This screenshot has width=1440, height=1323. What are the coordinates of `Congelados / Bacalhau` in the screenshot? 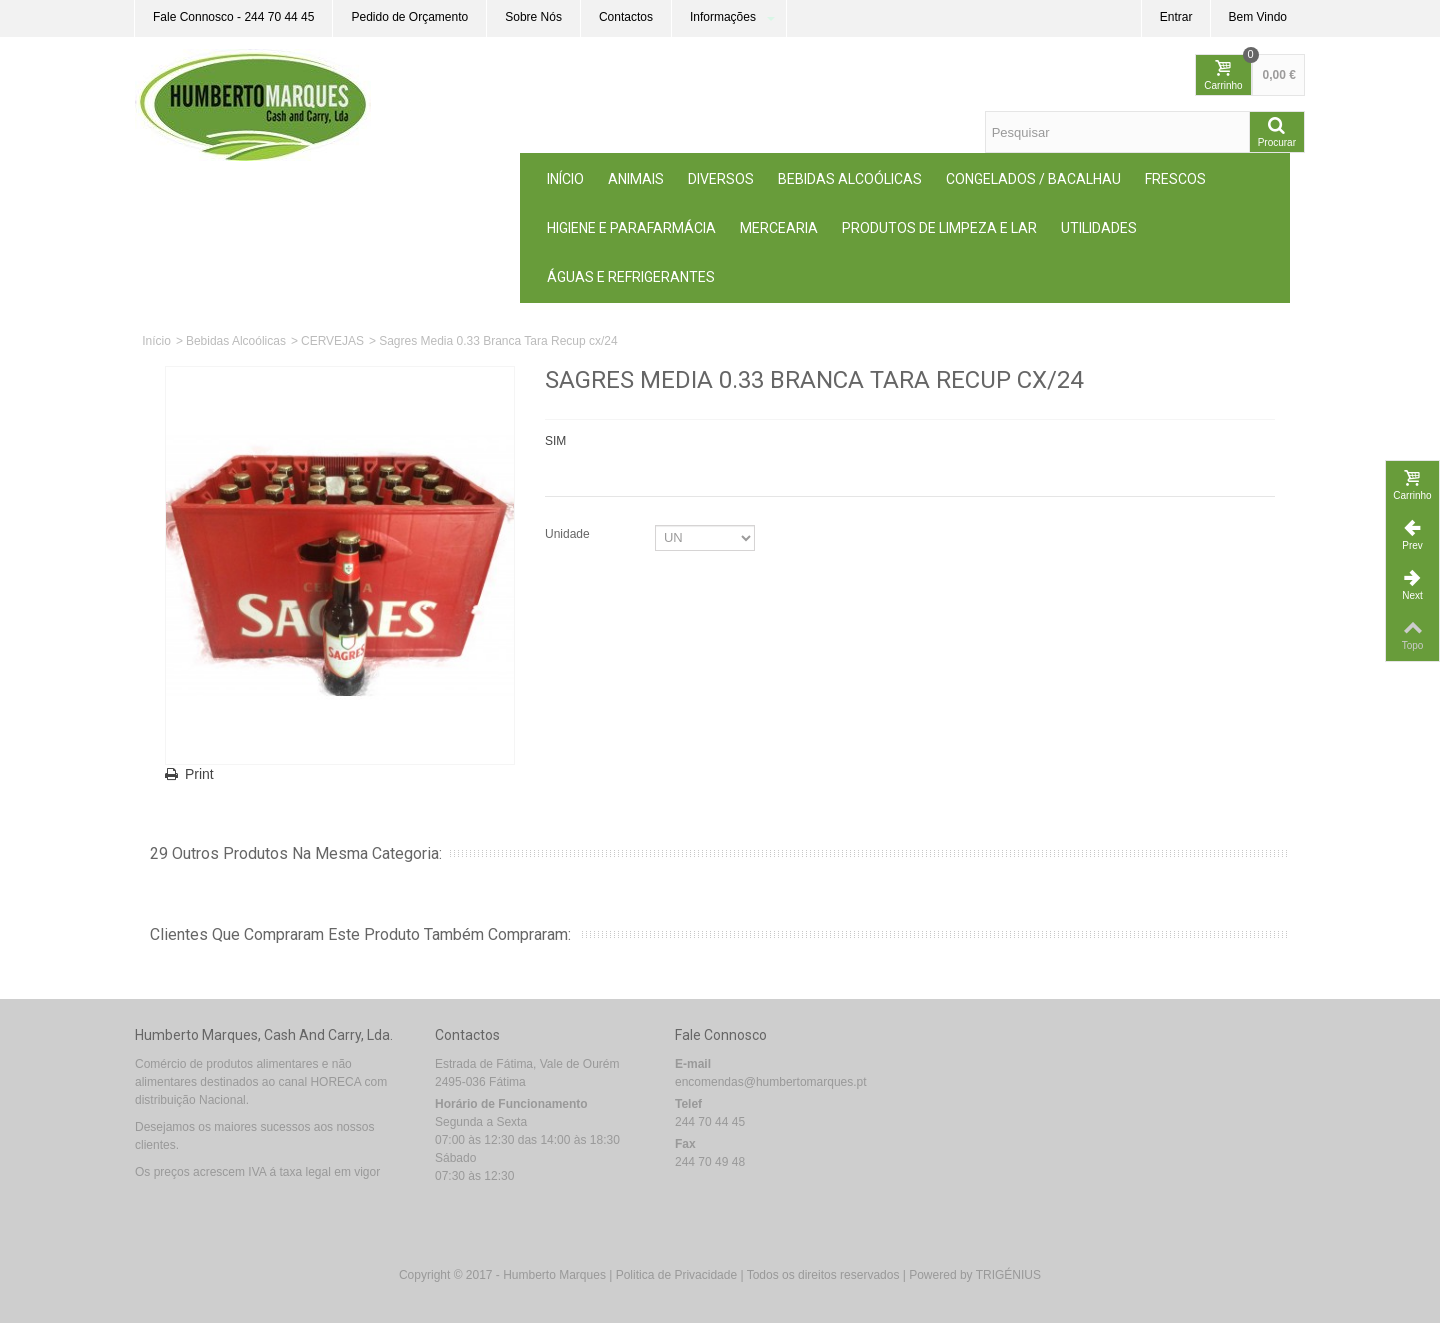 It's located at (1033, 179).